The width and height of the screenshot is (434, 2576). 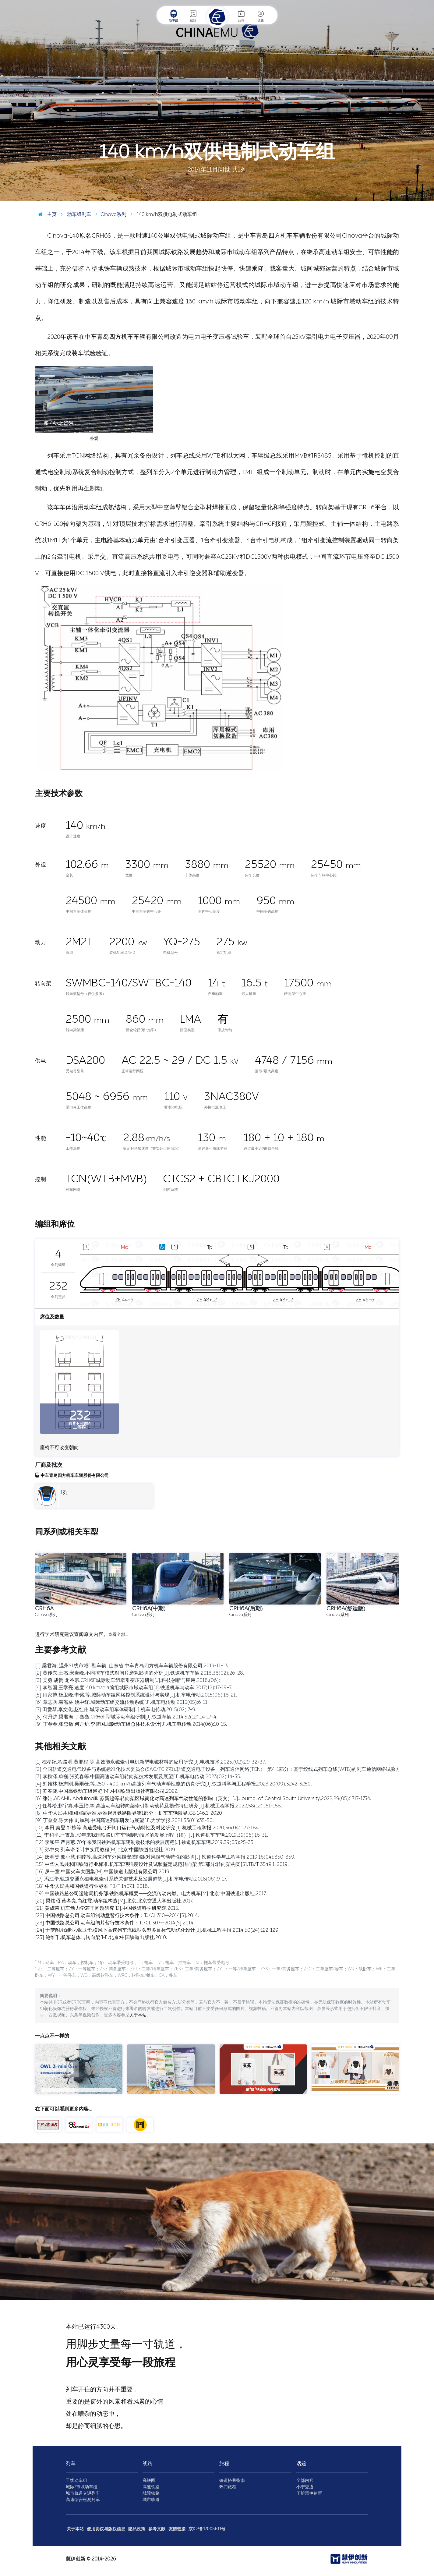 What do you see at coordinates (260, 16) in the screenshot?
I see `话题` at bounding box center [260, 16].